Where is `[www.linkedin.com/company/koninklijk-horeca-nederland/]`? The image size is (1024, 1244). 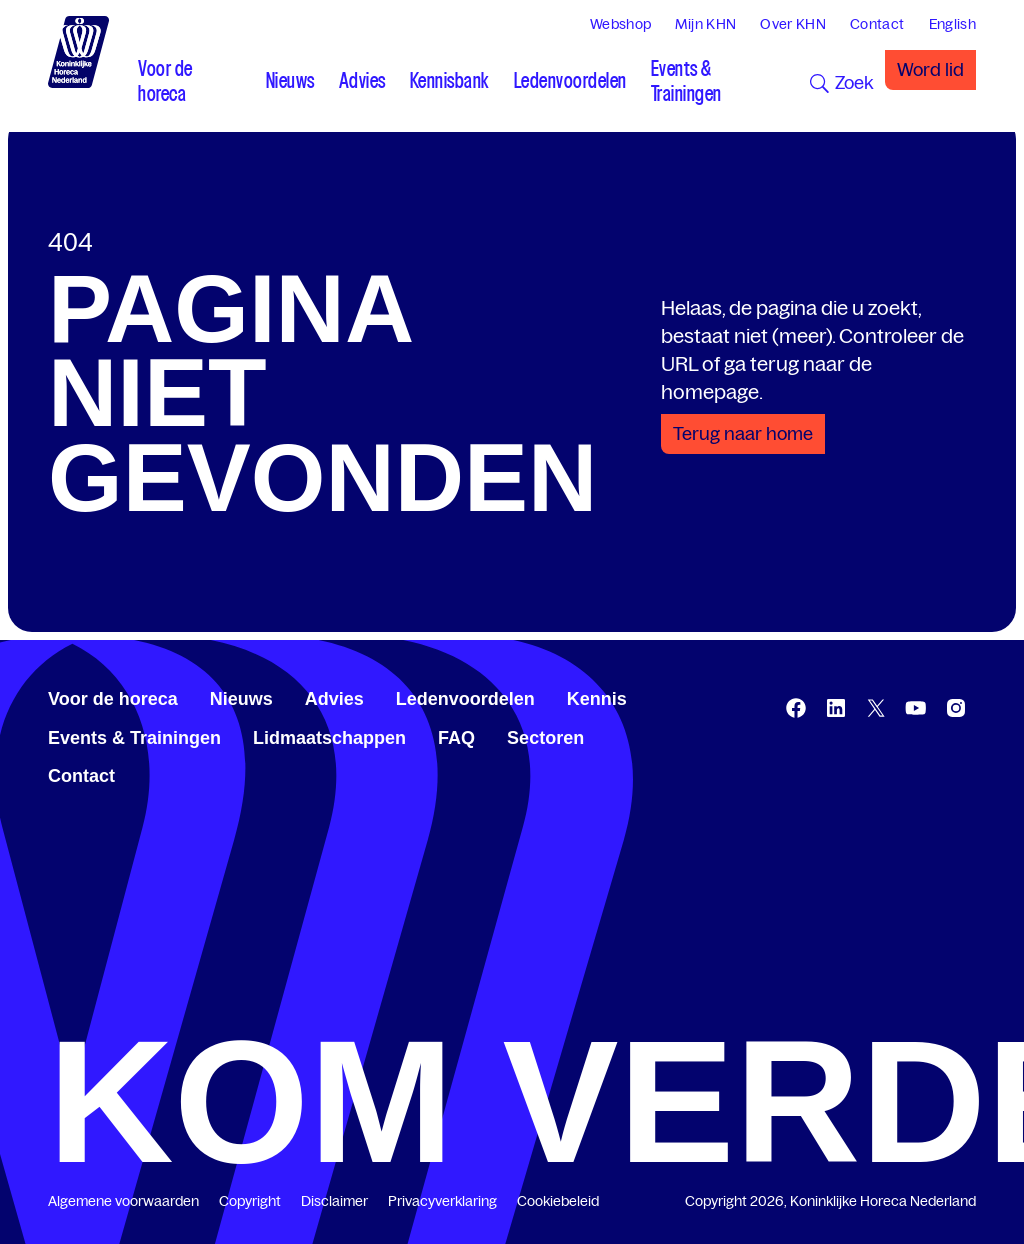 [www.linkedin.com/company/koninklijk-horeca-nederland/] is located at coordinates (836, 708).